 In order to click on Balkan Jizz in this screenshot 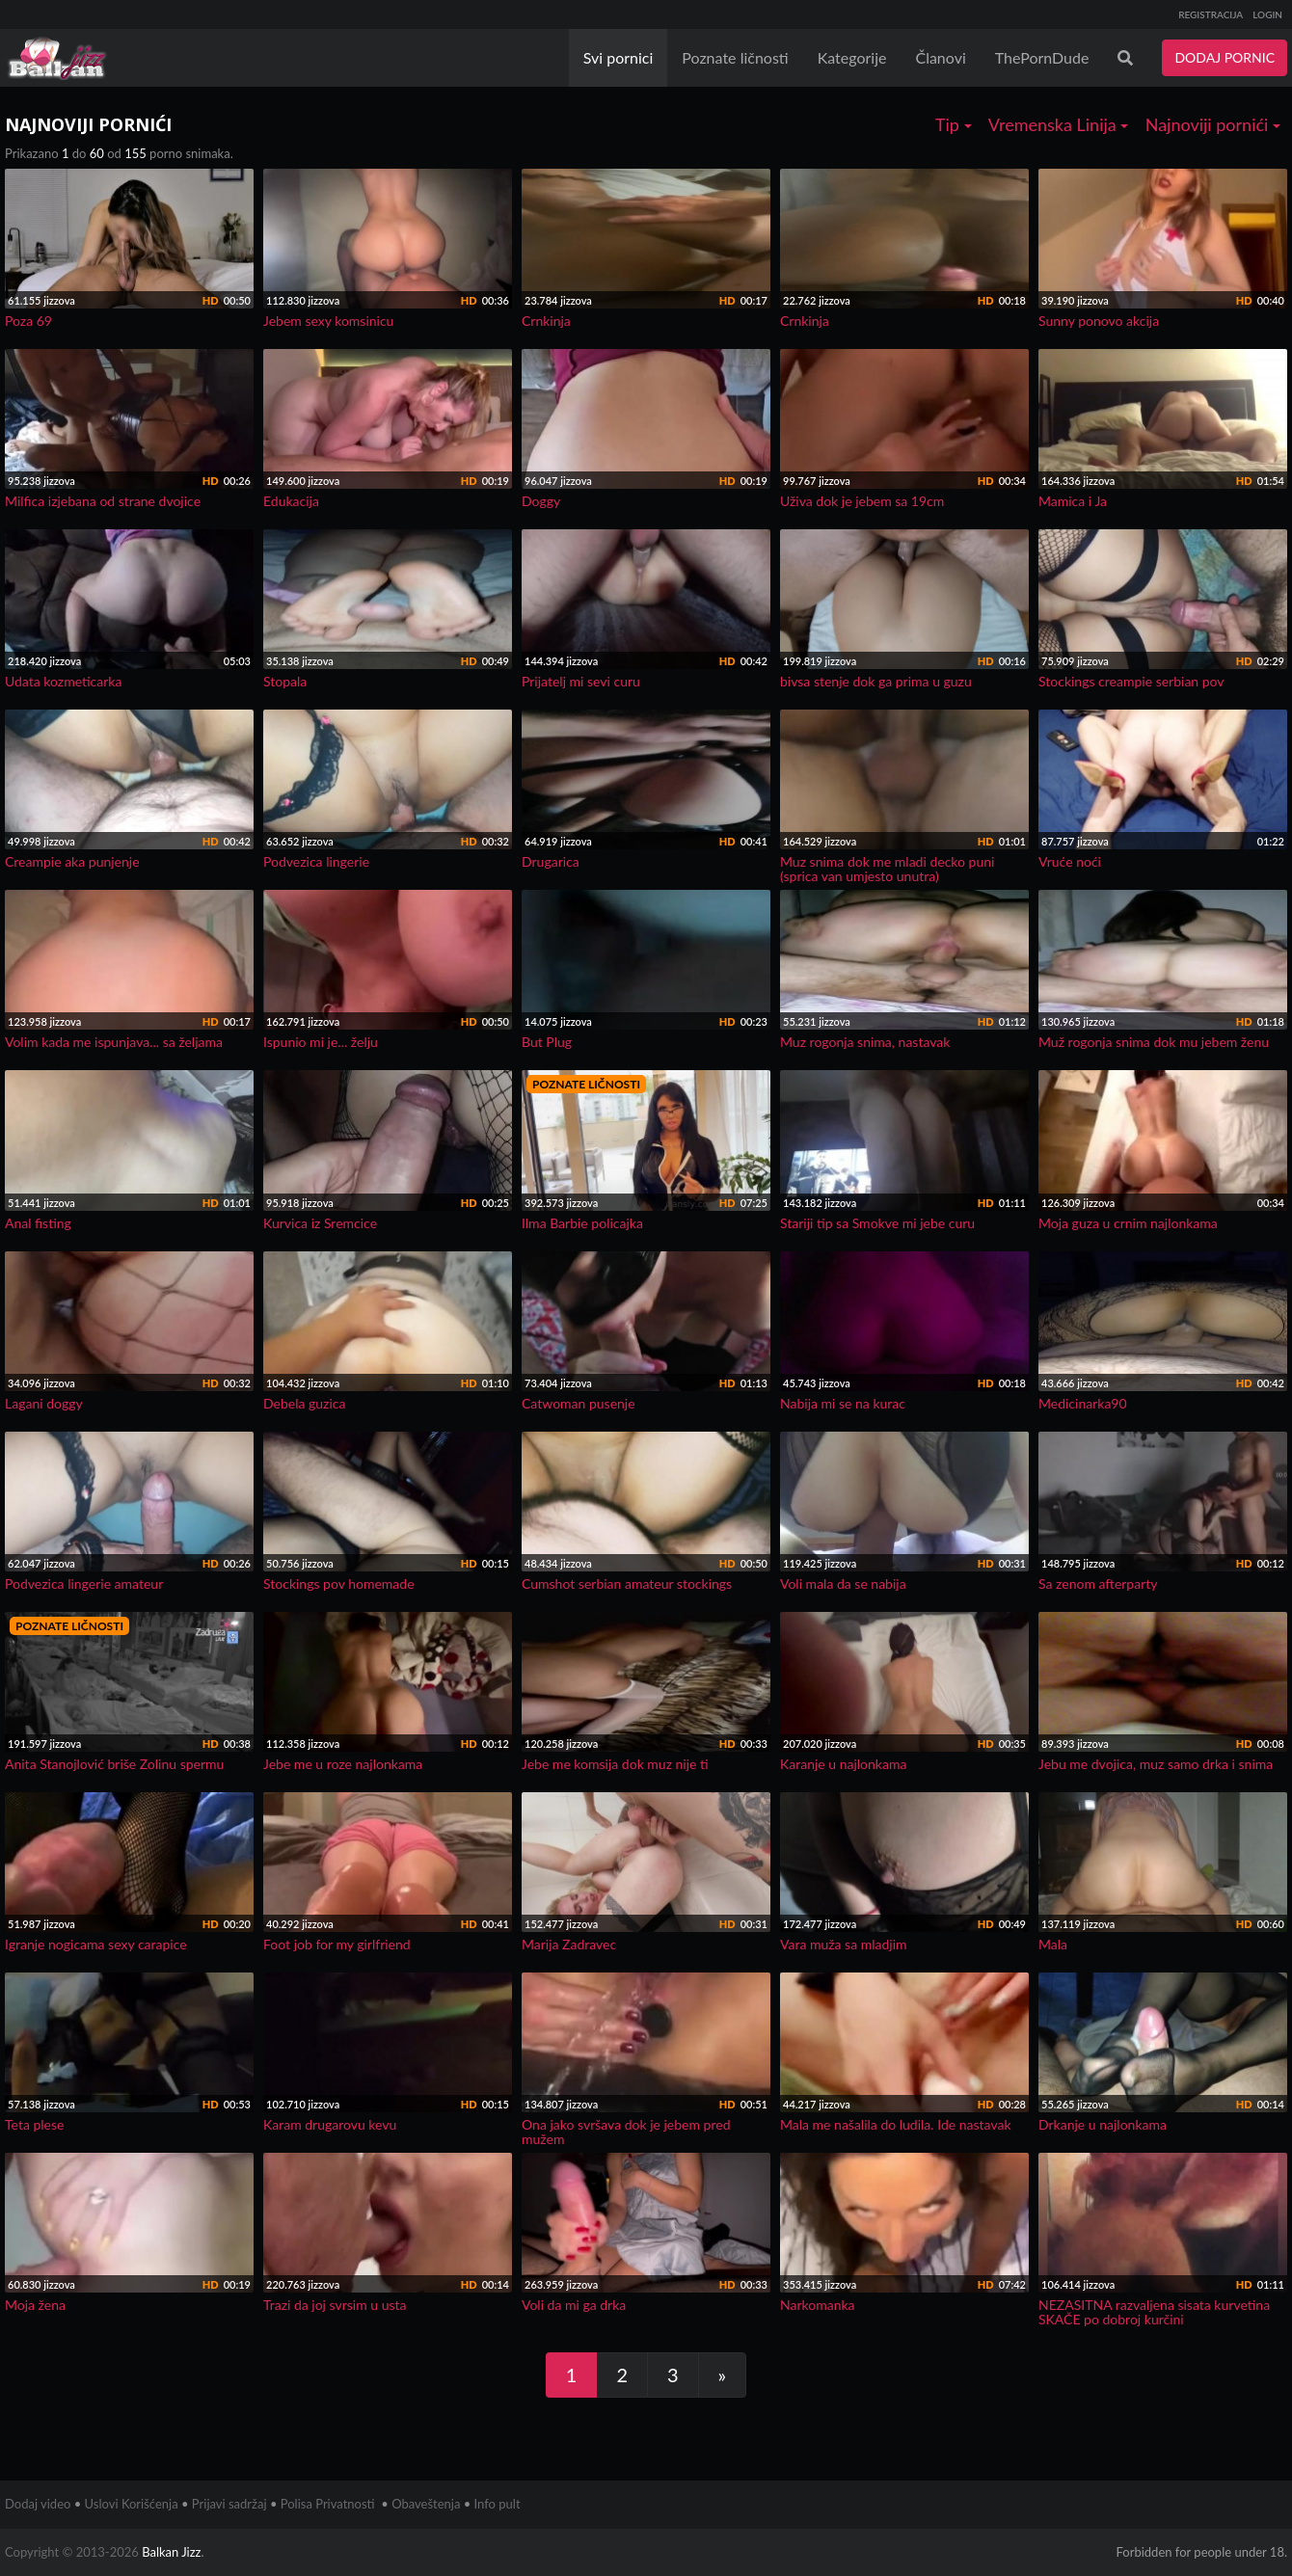, I will do `click(171, 2552)`.